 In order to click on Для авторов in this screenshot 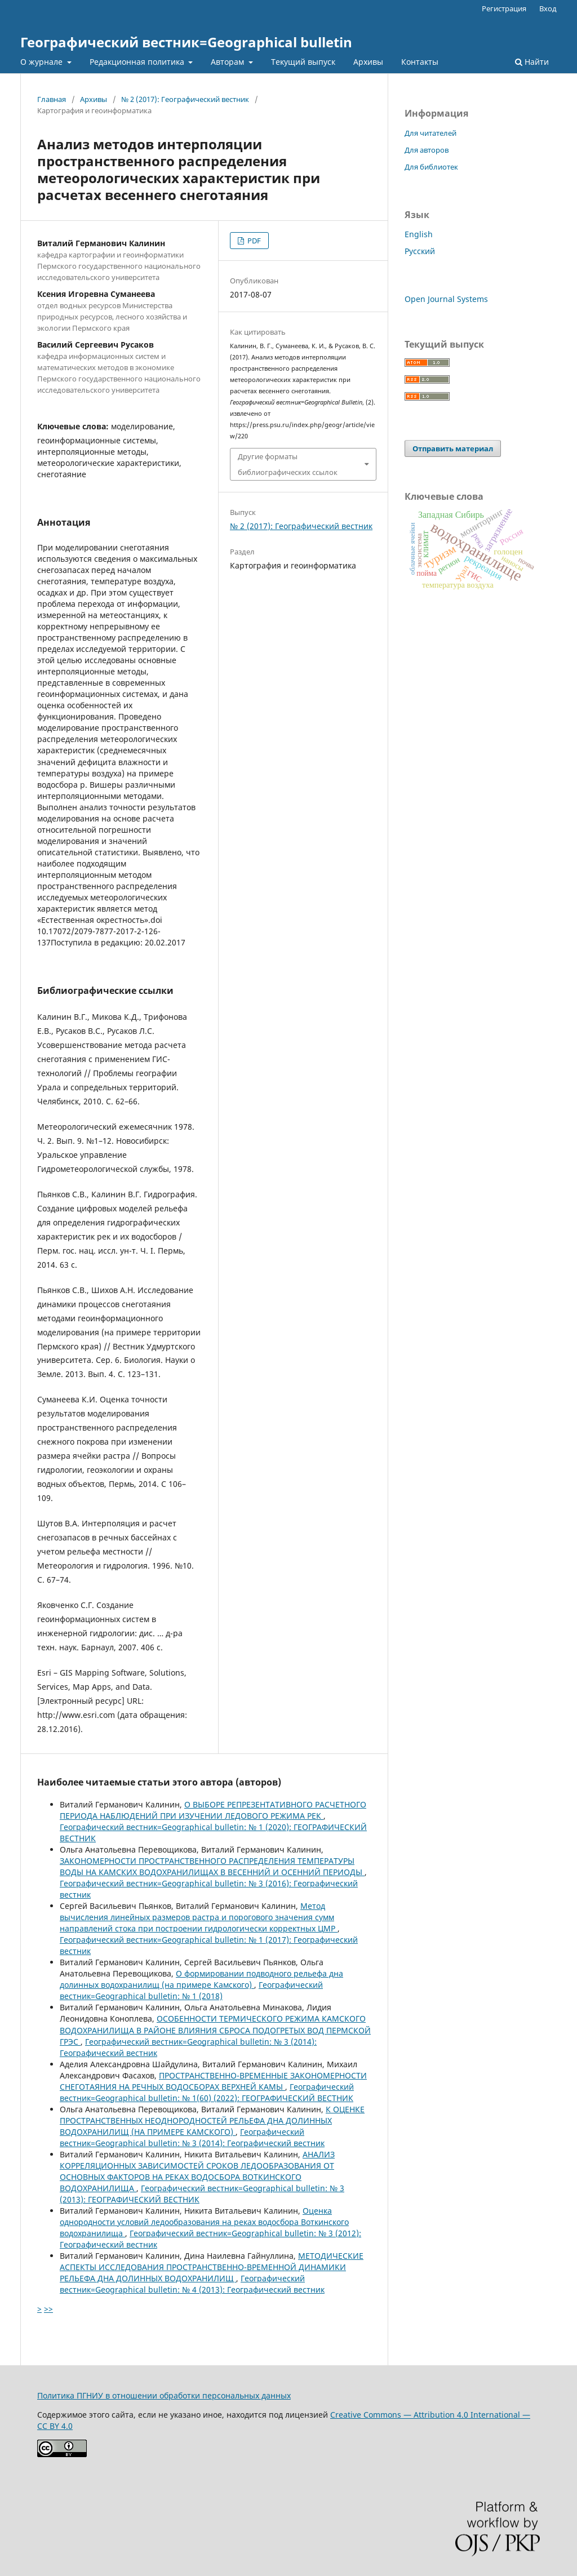, I will do `click(427, 150)`.